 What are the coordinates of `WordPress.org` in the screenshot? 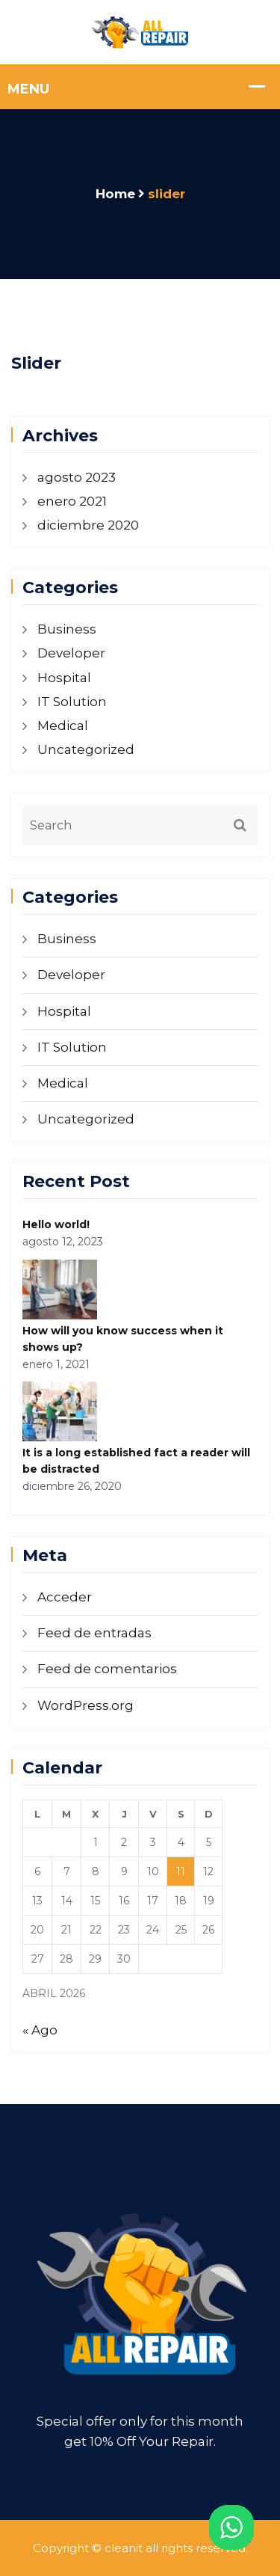 It's located at (85, 1705).